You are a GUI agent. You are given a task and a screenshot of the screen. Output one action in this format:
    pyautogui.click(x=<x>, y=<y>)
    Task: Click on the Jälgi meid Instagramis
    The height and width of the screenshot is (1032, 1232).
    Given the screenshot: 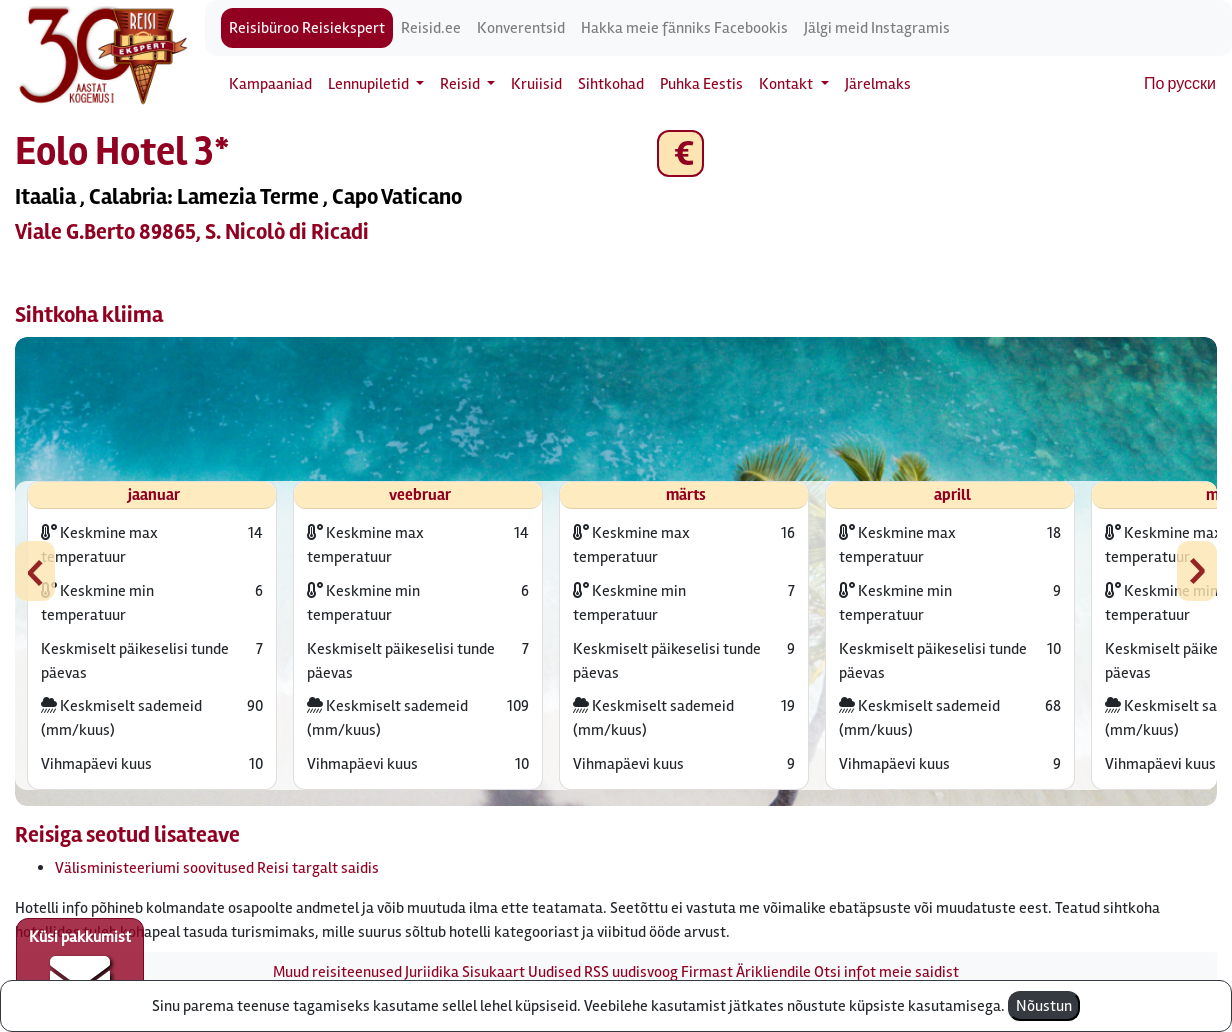 What is the action you would take?
    pyautogui.click(x=877, y=28)
    